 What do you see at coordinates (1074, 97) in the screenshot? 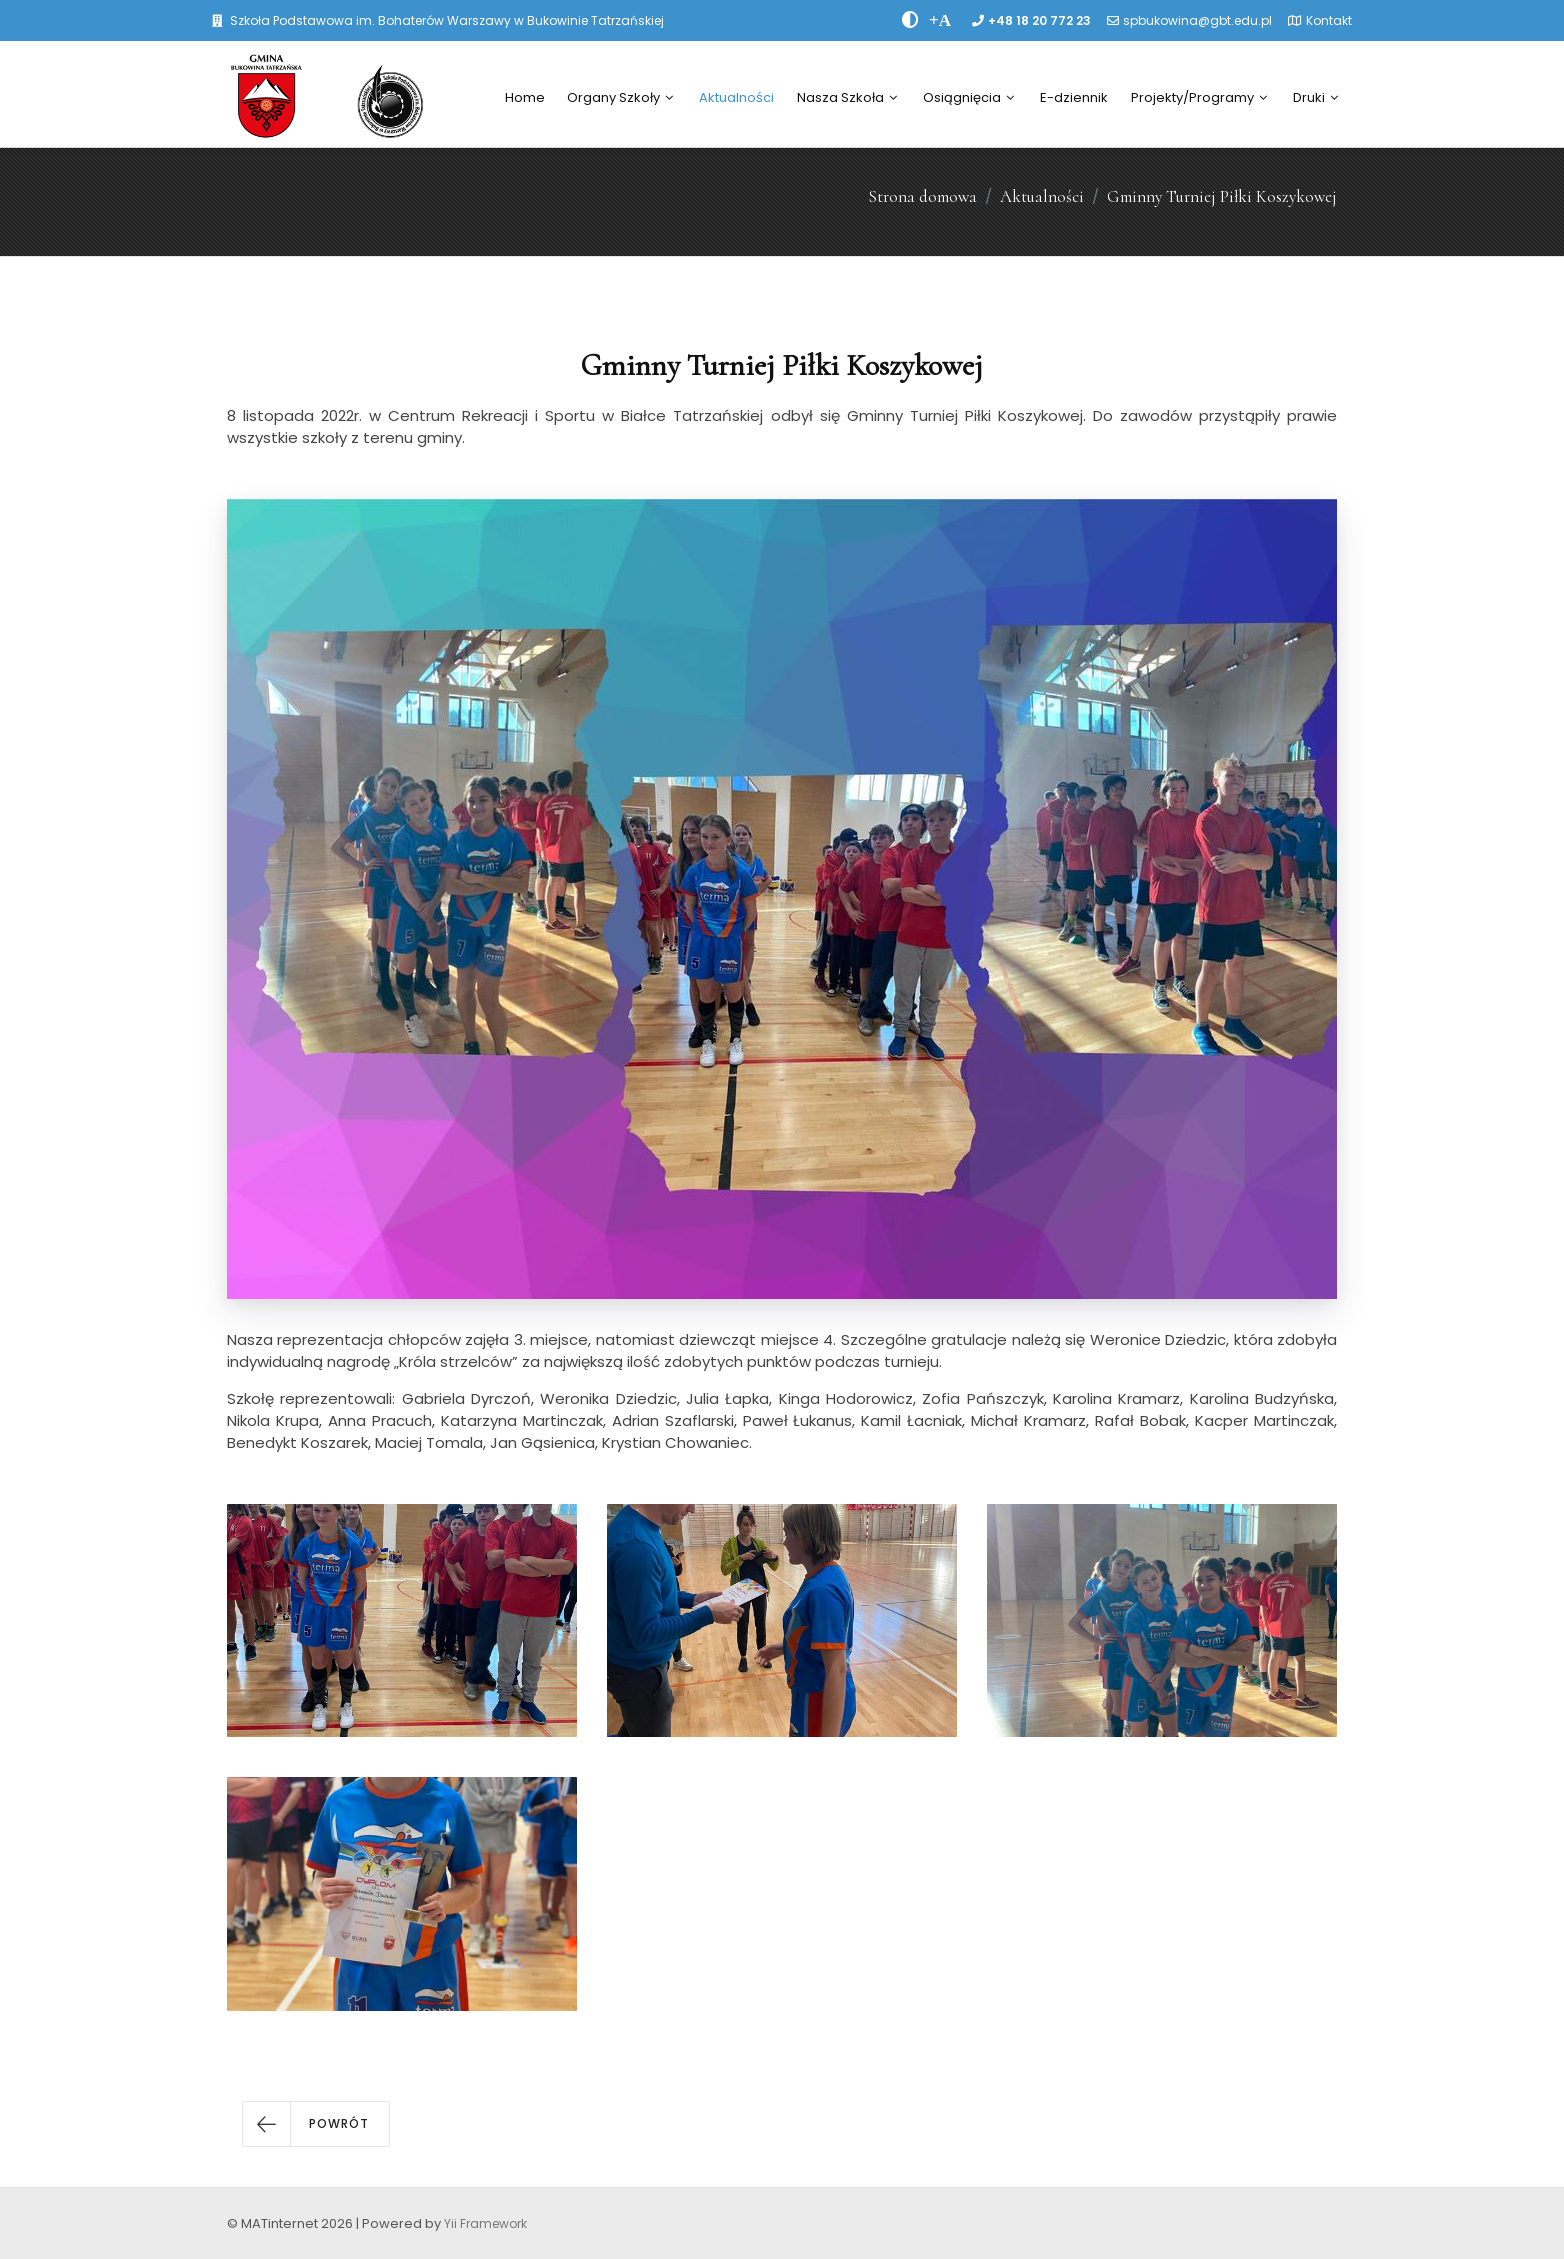
I see `E-dziennik` at bounding box center [1074, 97].